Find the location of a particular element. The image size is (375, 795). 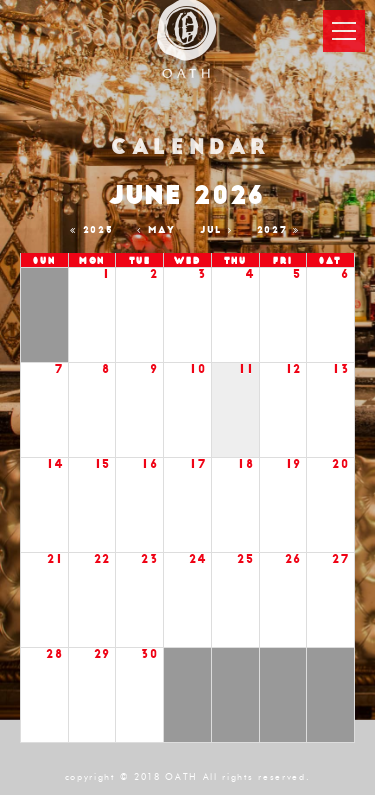

17 is located at coordinates (198, 464).